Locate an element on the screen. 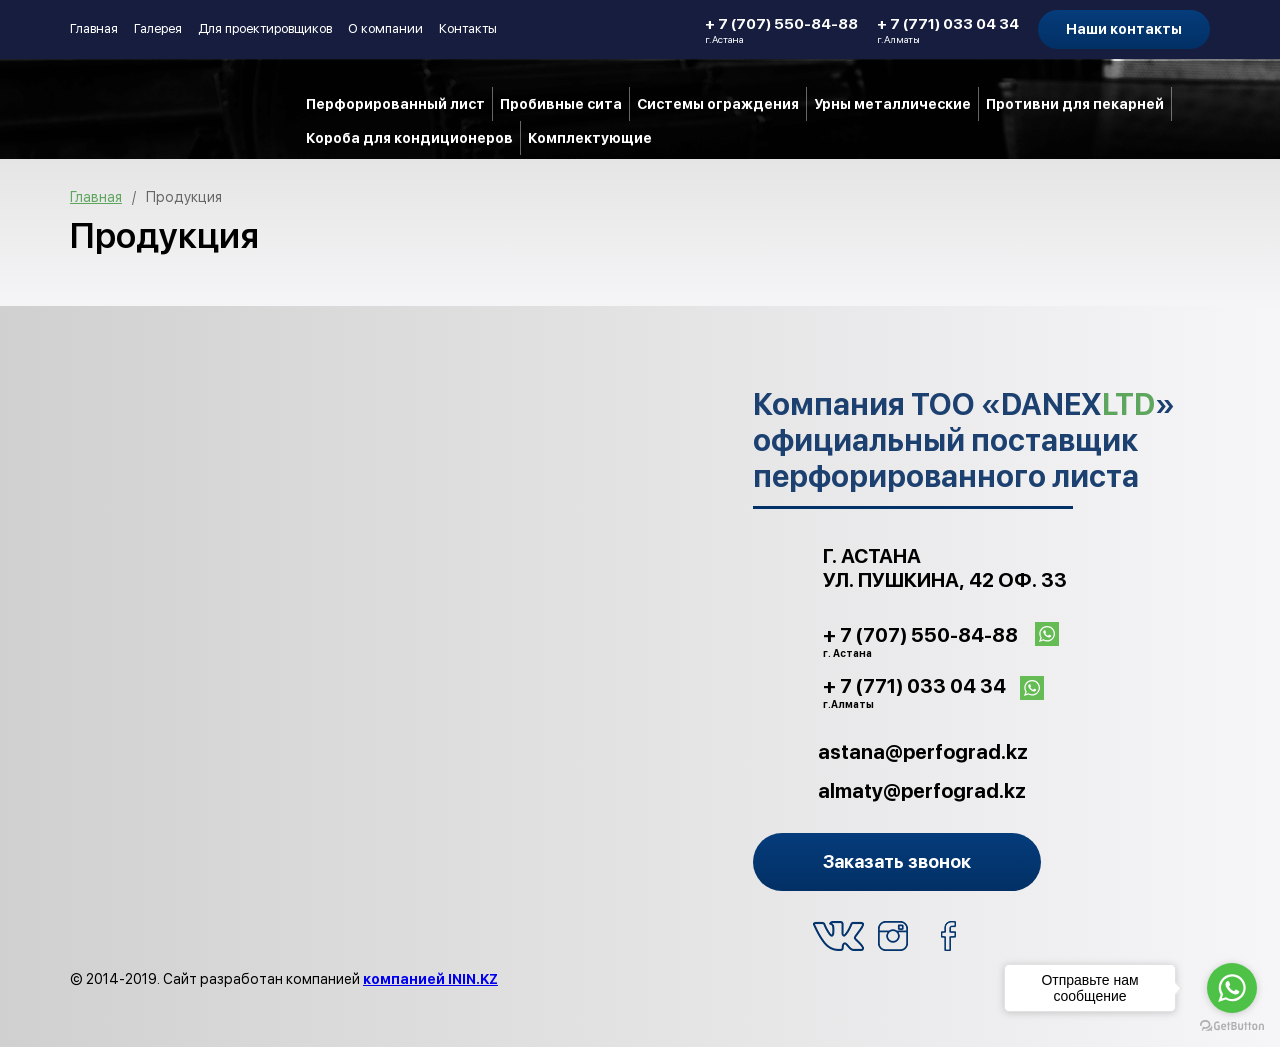 Image resolution: width=1280 pixels, height=1047 pixels. Галерея is located at coordinates (158, 28).